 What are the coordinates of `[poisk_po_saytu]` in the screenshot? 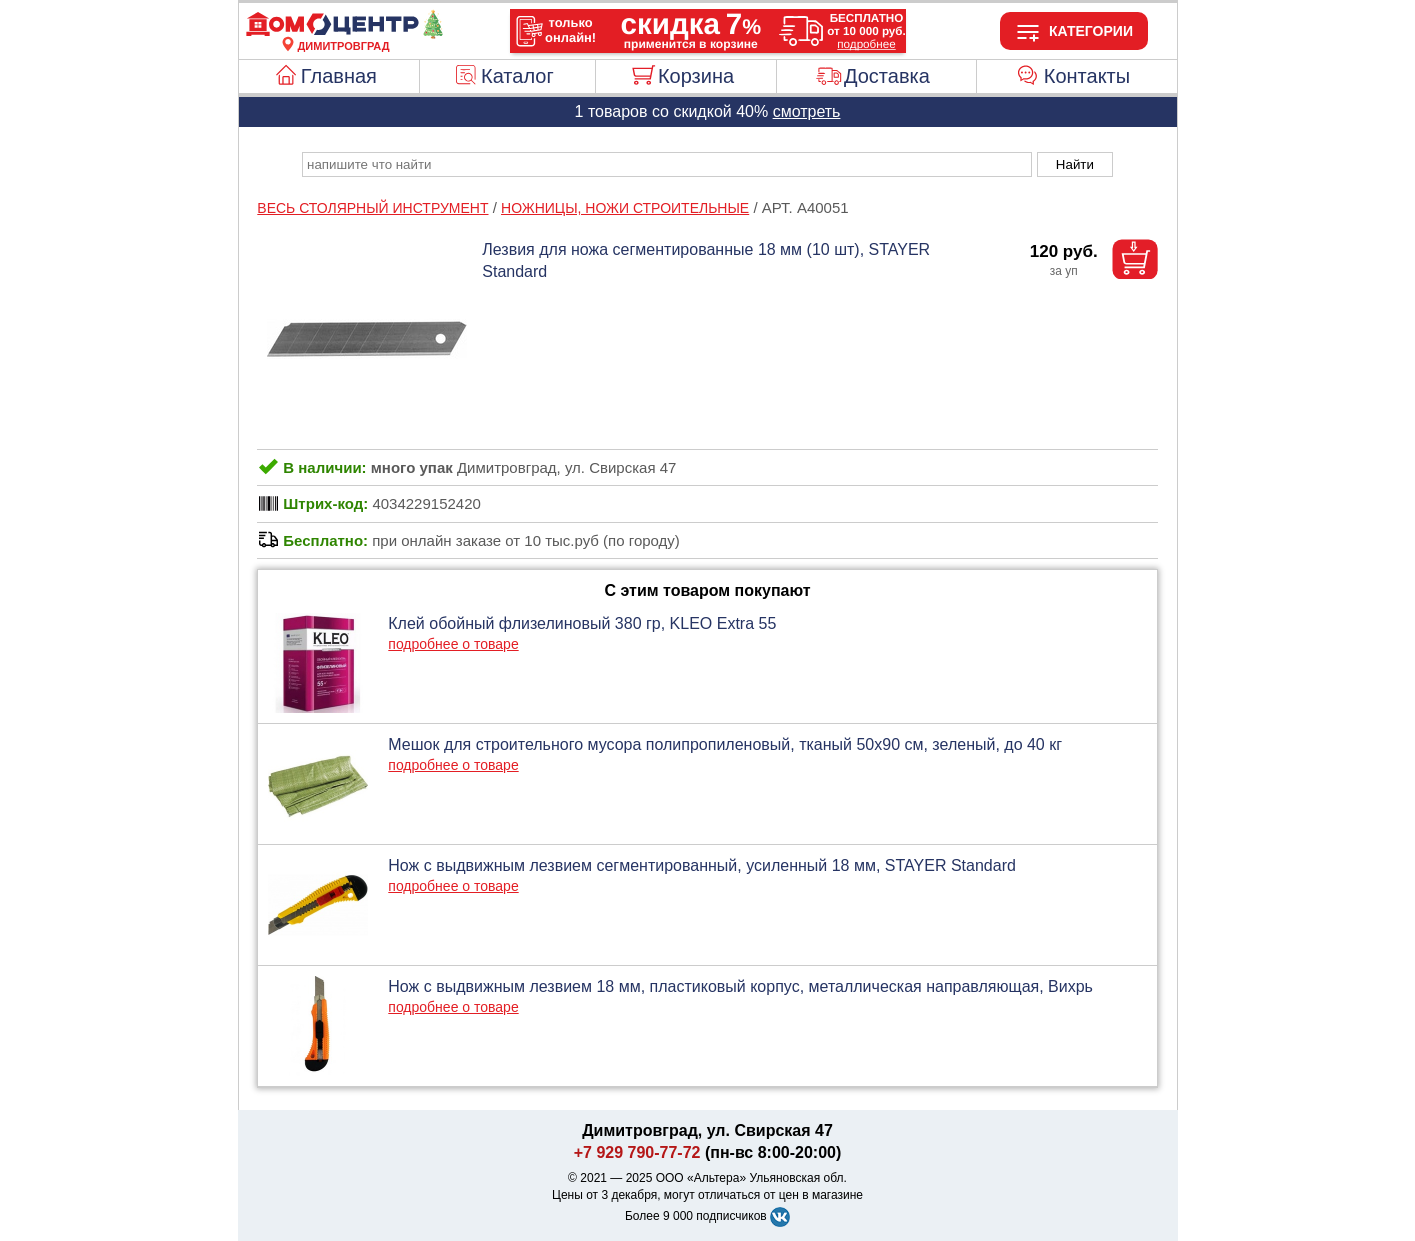 It's located at (667, 164).